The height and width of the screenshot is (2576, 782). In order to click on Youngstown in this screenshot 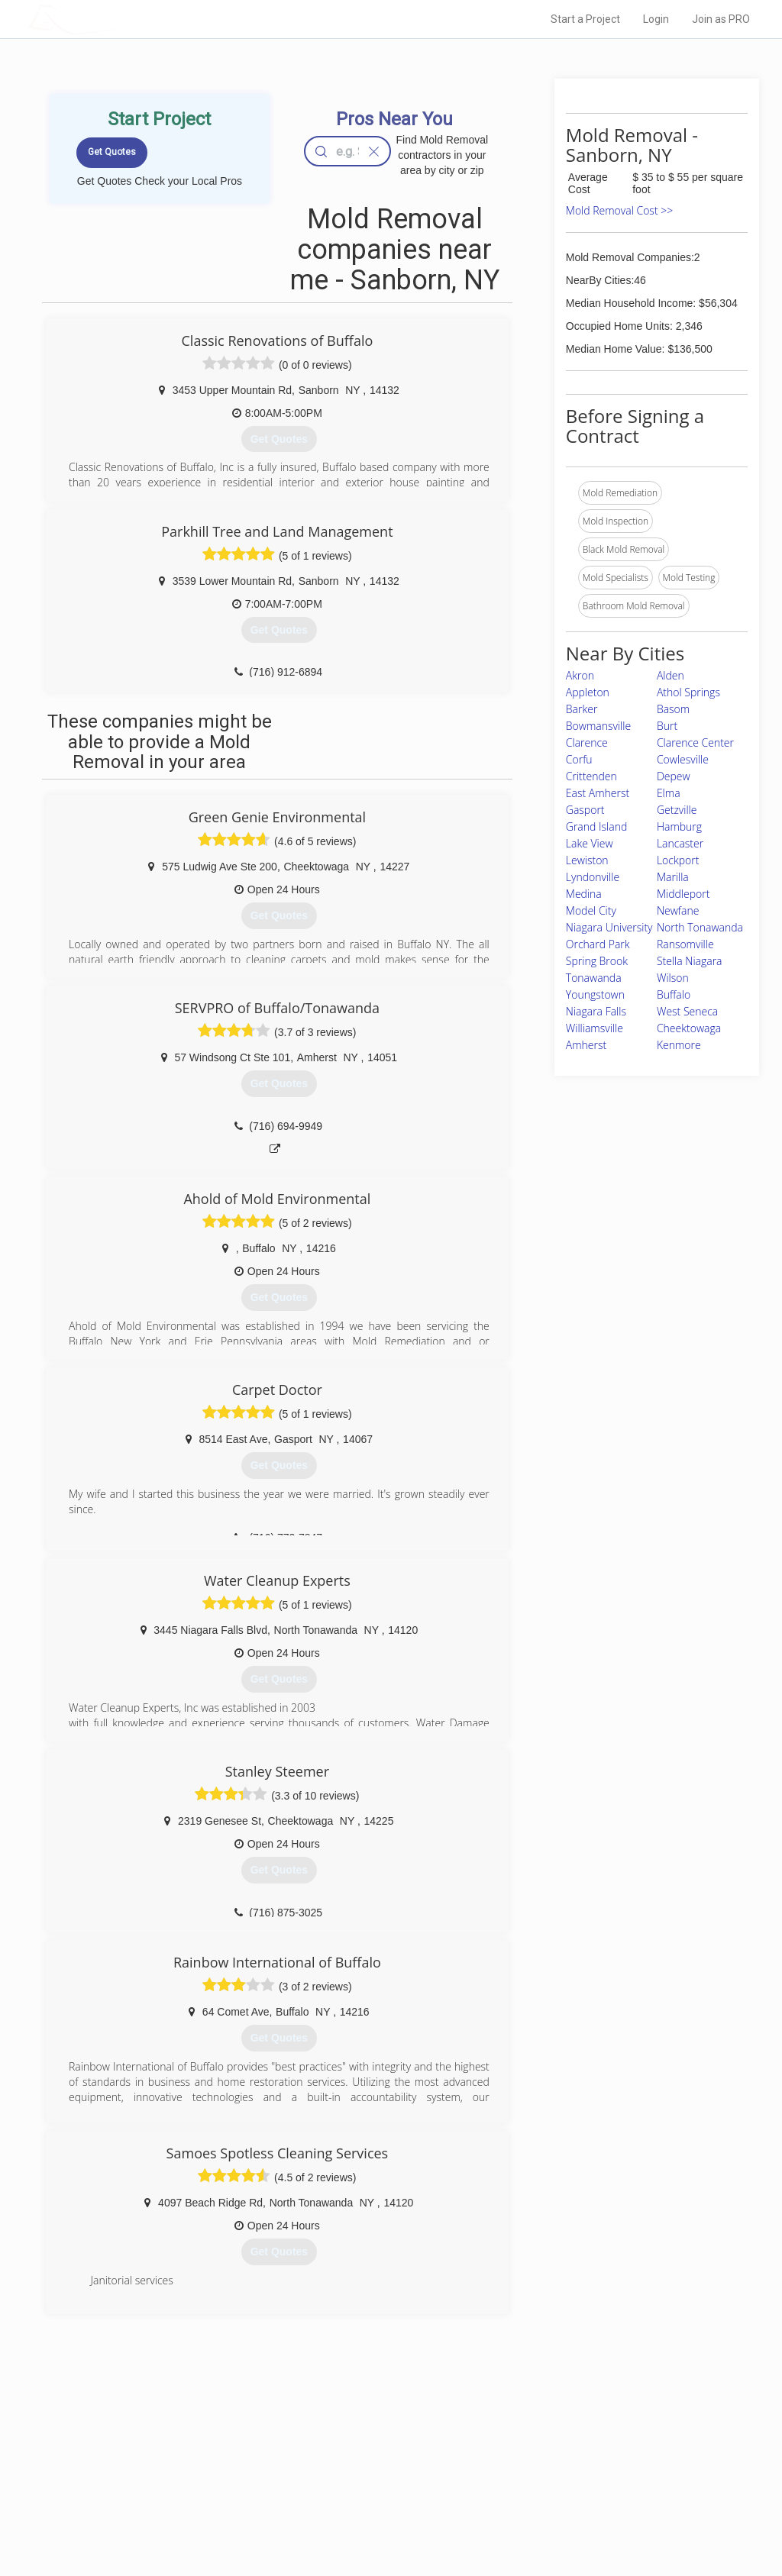, I will do `click(595, 994)`.